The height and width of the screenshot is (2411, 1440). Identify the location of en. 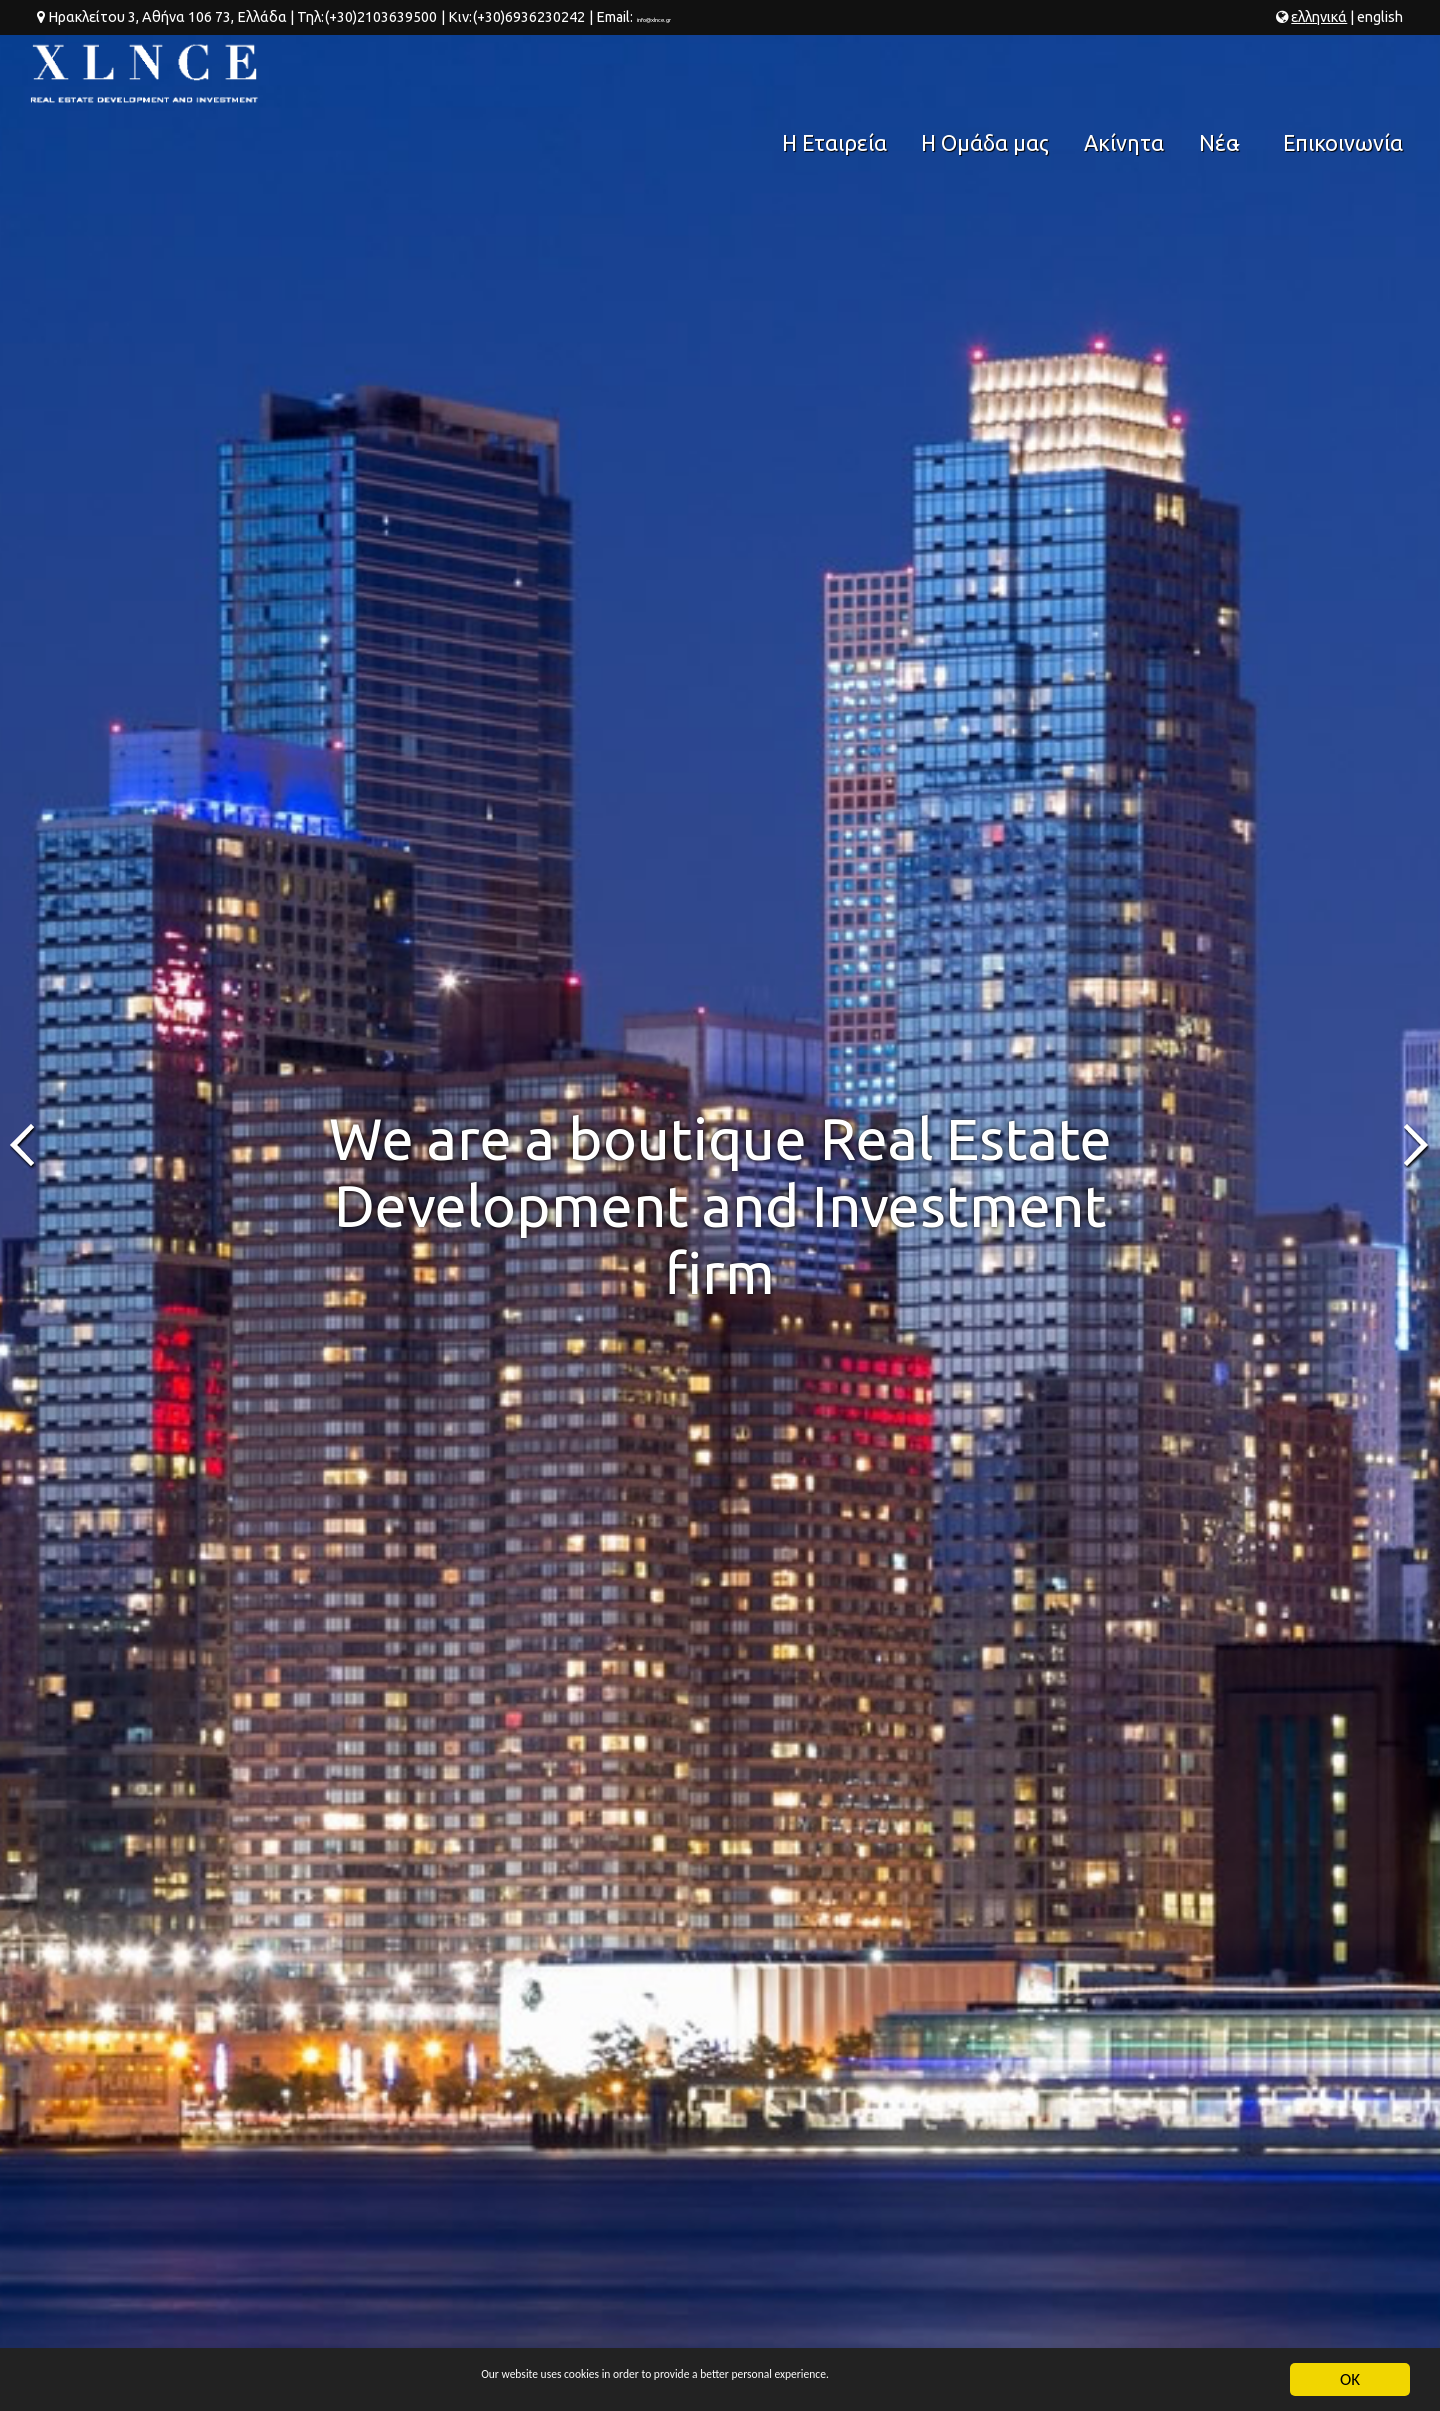
(1380, 17).